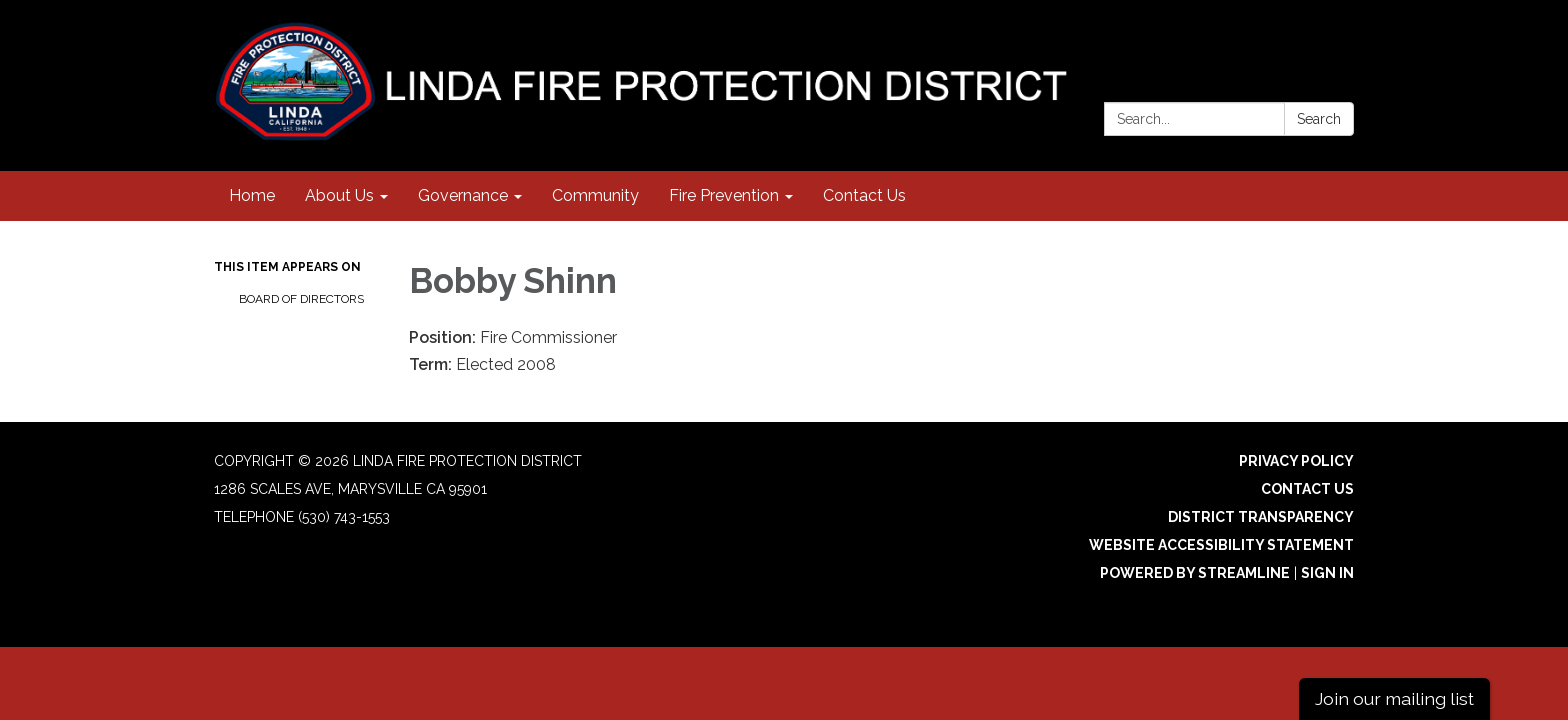 This screenshot has height=720, width=1568. What do you see at coordinates (301, 299) in the screenshot?
I see `Board of Directors` at bounding box center [301, 299].